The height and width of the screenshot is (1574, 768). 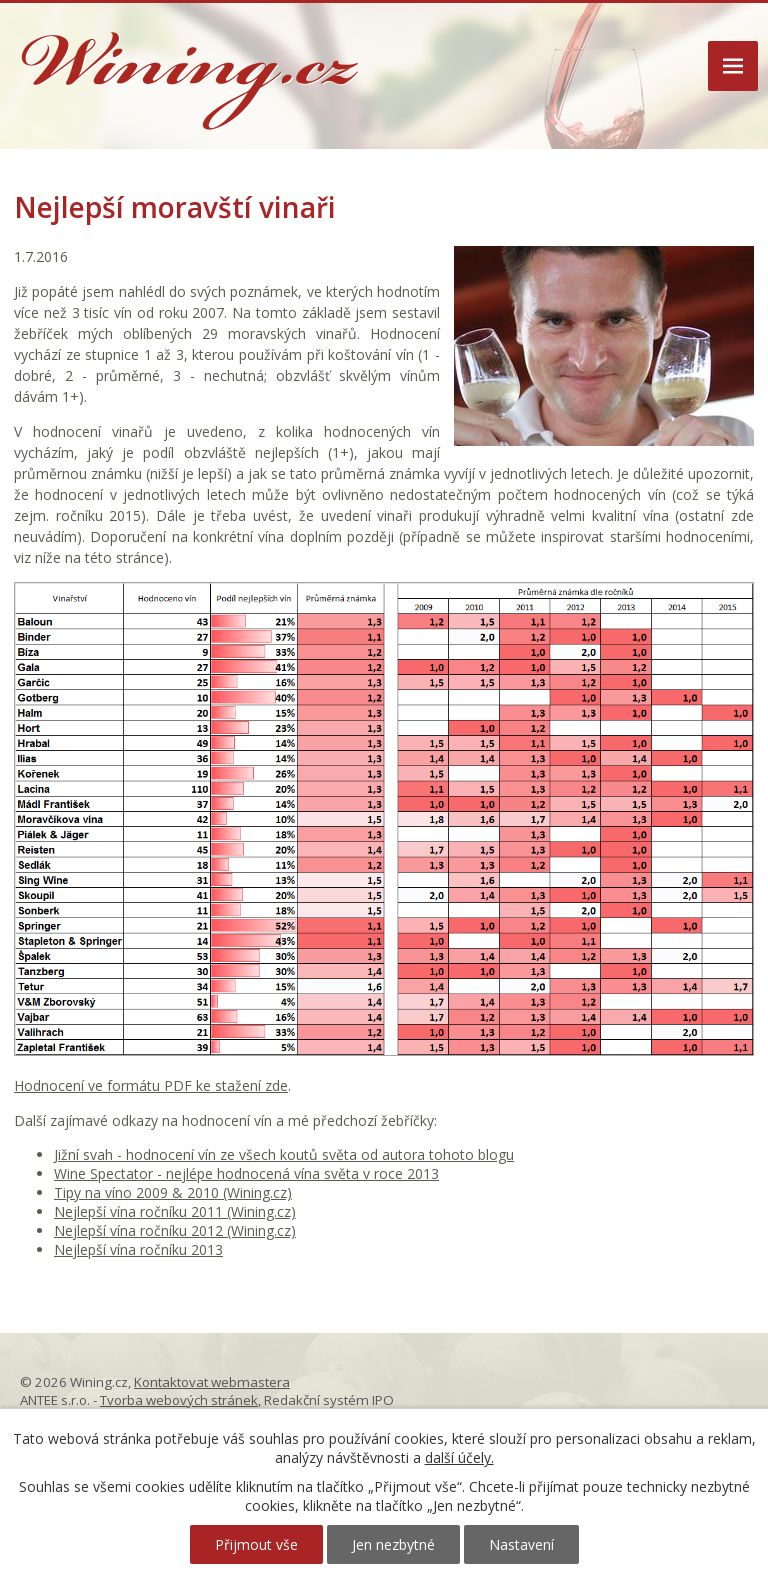 I want to click on Tvorba webových stránek, so click(x=179, y=1400).